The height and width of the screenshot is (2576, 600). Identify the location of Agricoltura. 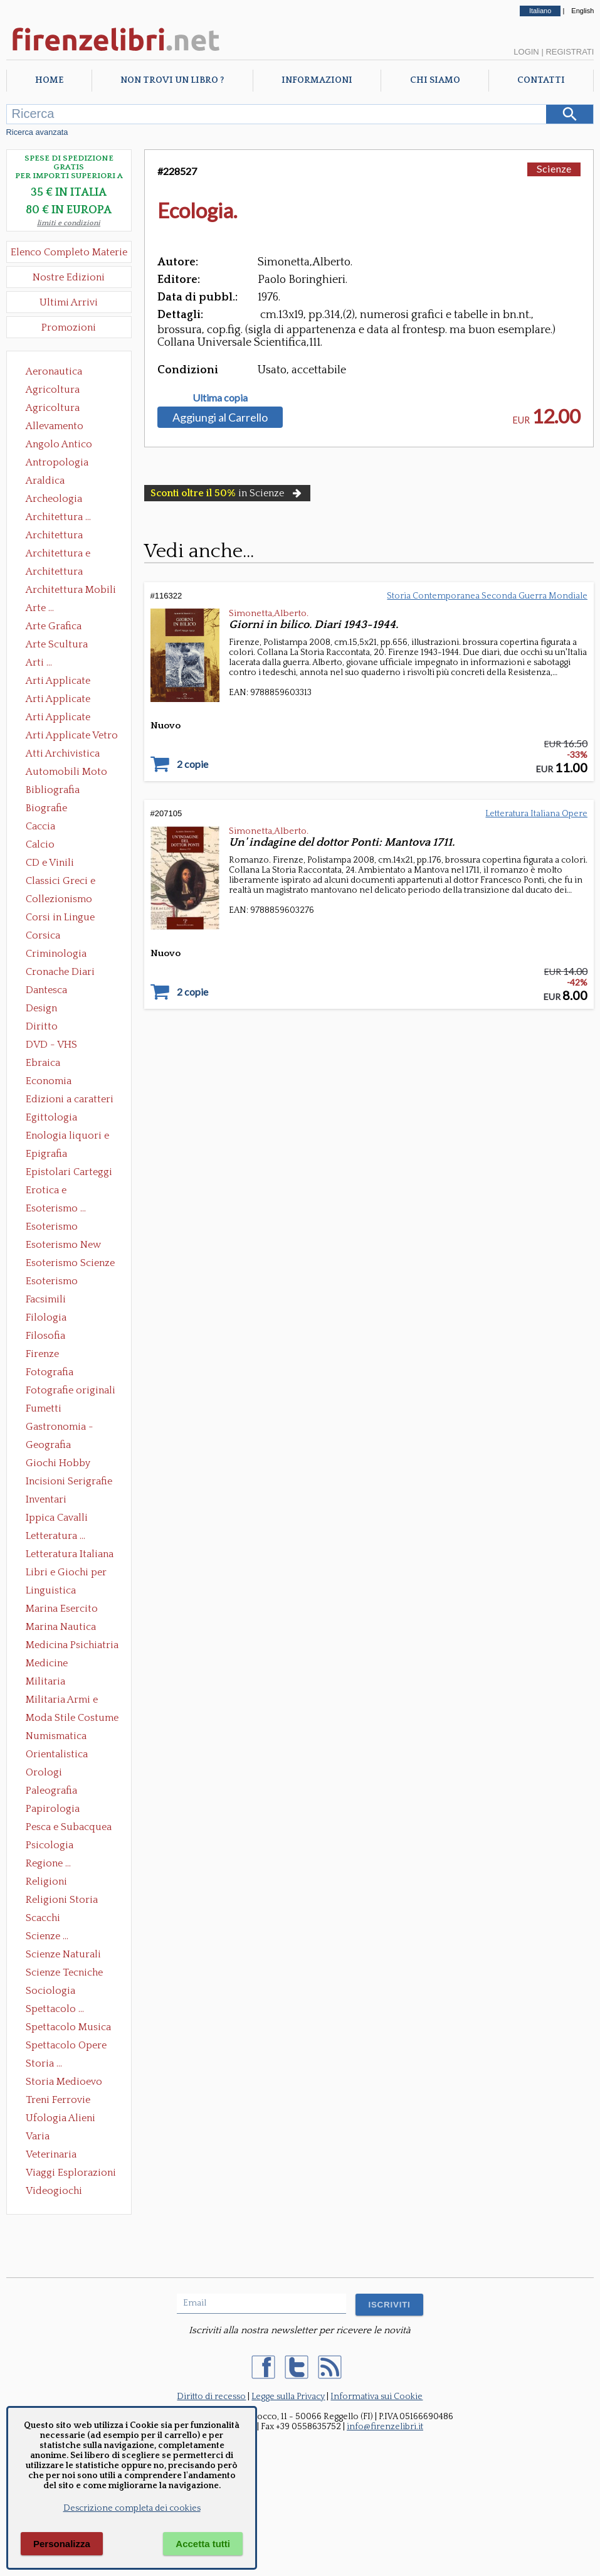
(53, 389).